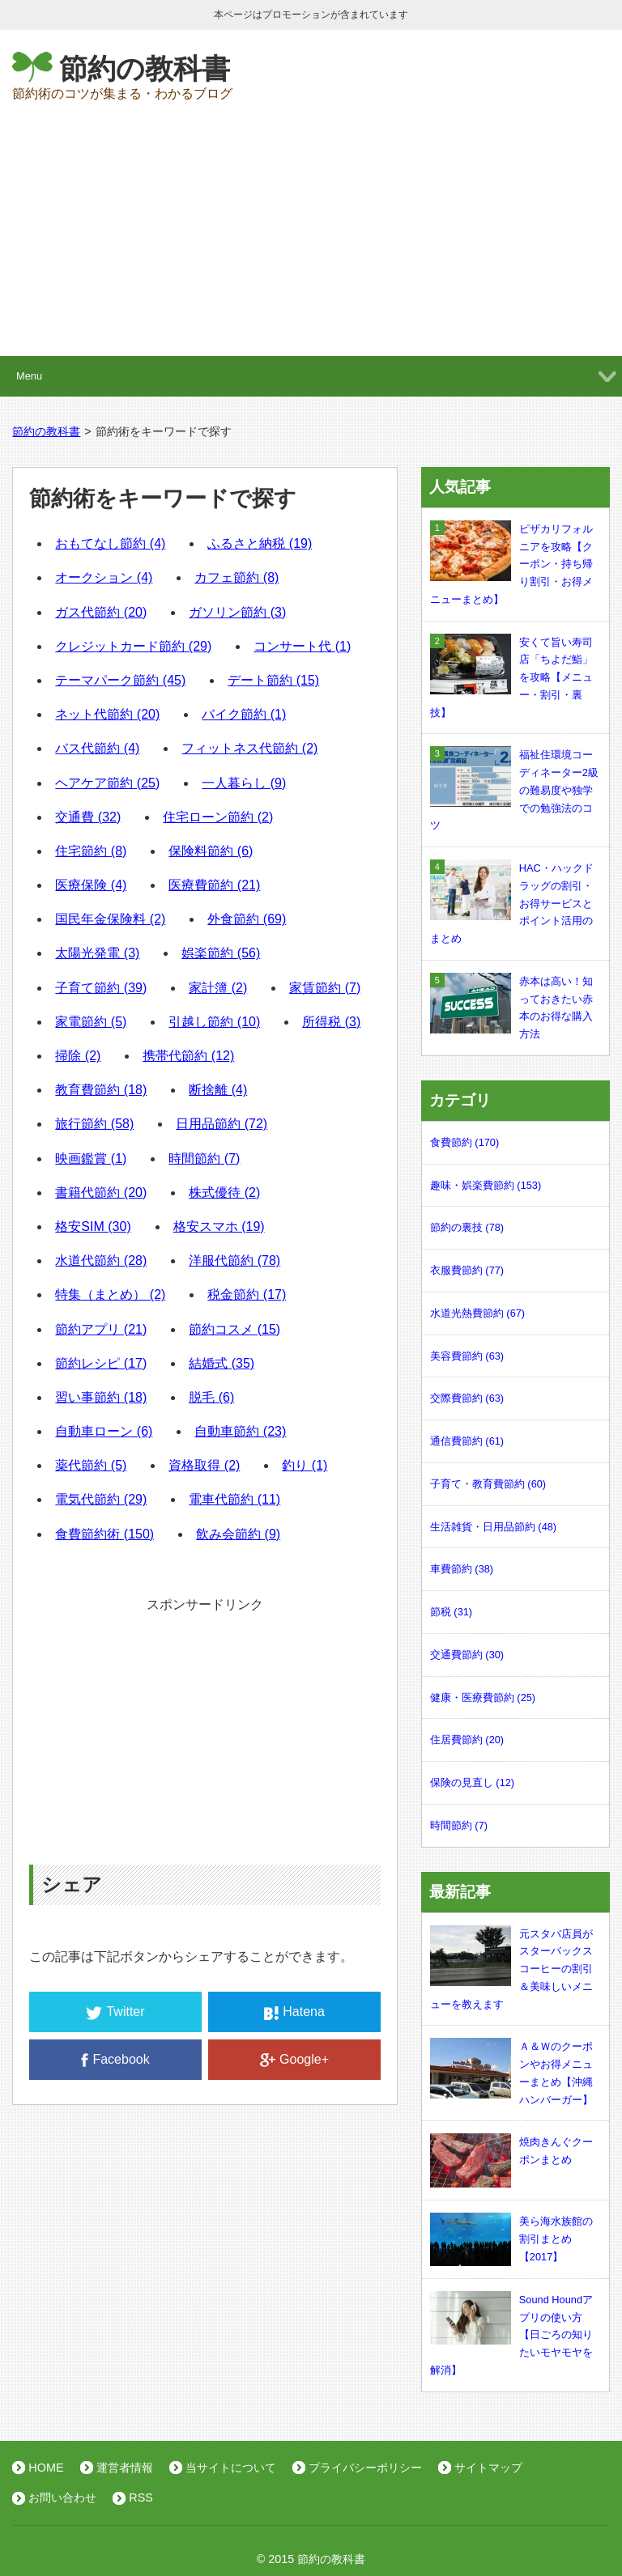 The width and height of the screenshot is (622, 2576). Describe the element at coordinates (101, 1260) in the screenshot. I see `水道代節約 (28)` at that location.